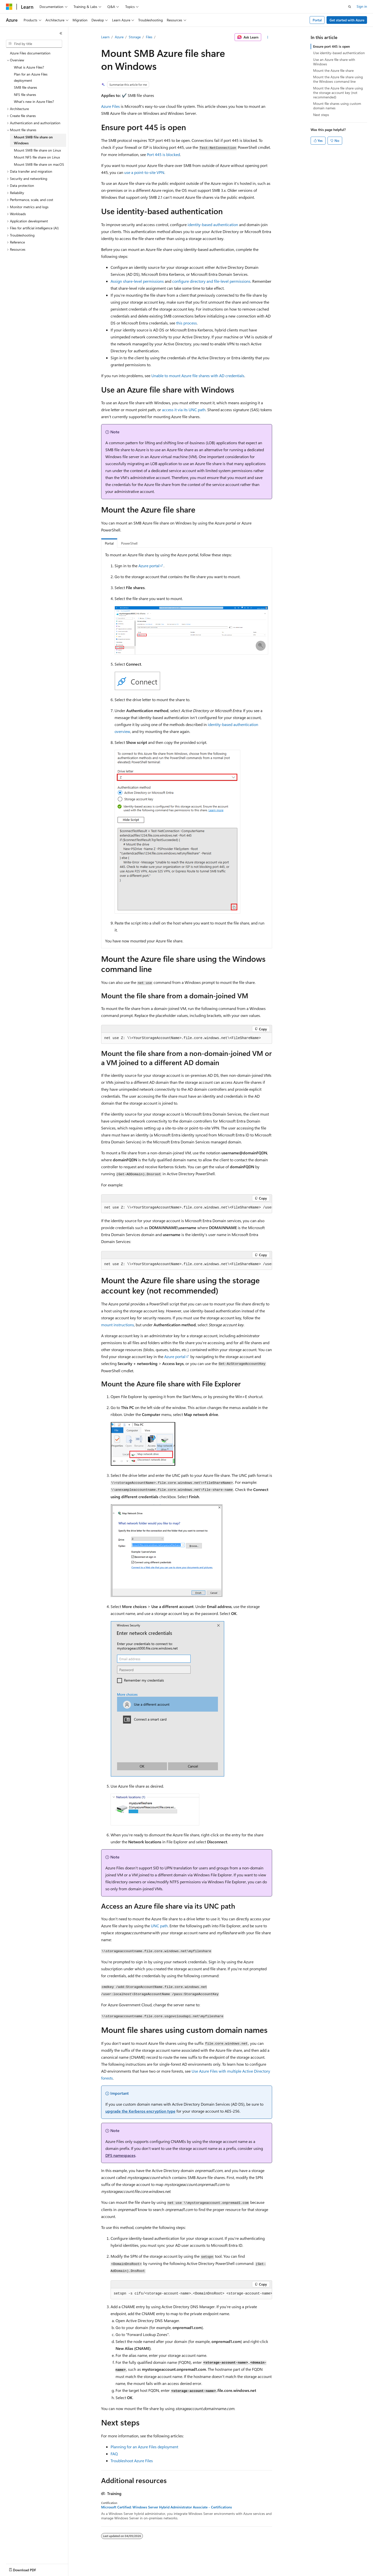 This screenshot has height=2576, width=373. Describe the element at coordinates (338, 79) in the screenshot. I see `Mount the Azure file share using the Windows command line` at that location.